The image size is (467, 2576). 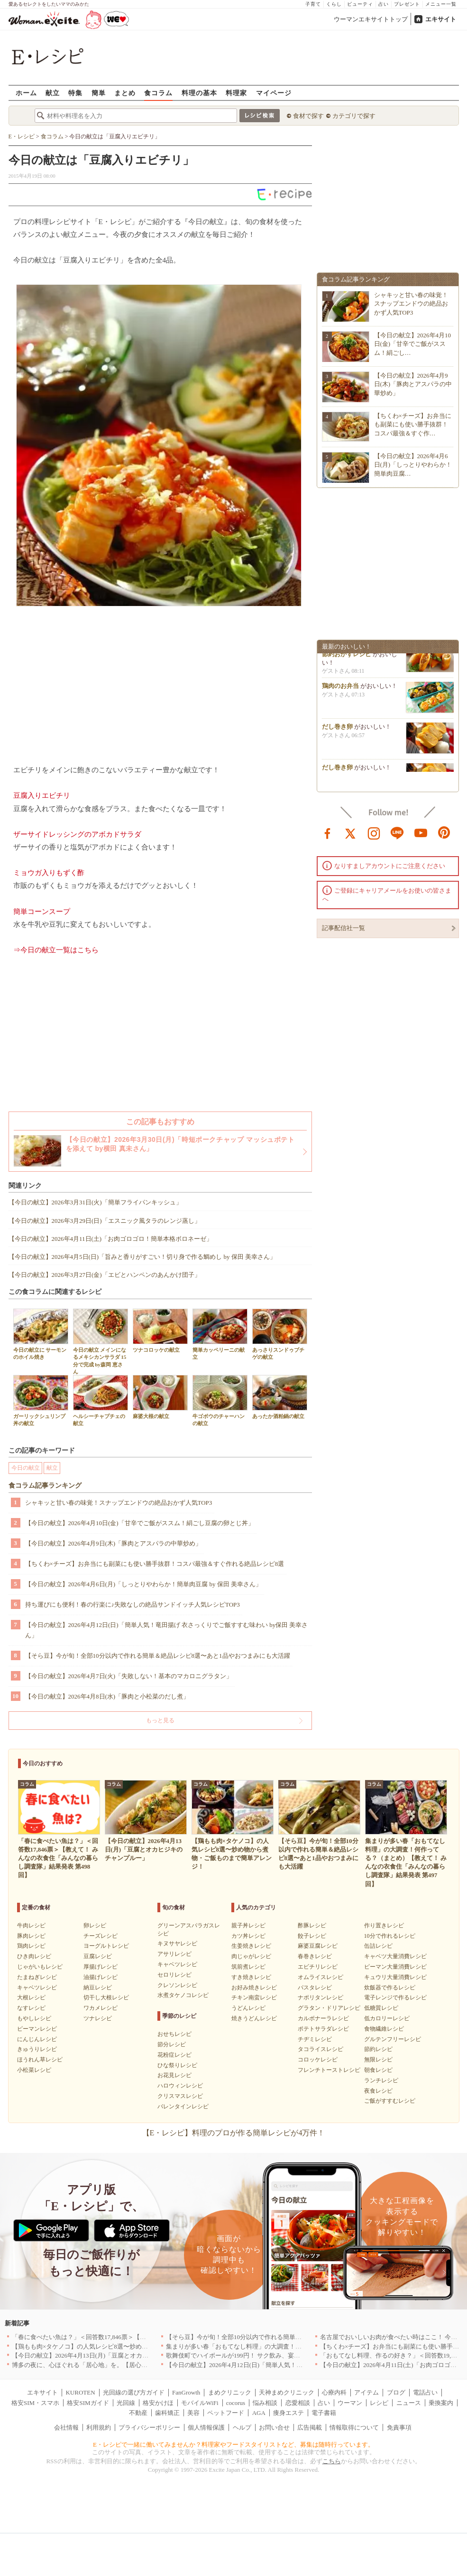 What do you see at coordinates (132, 1604) in the screenshot?
I see `持ち運びにも便利！春の行楽に♪失敗なしの絶品サンドイッチ人気レシピTOP3` at bounding box center [132, 1604].